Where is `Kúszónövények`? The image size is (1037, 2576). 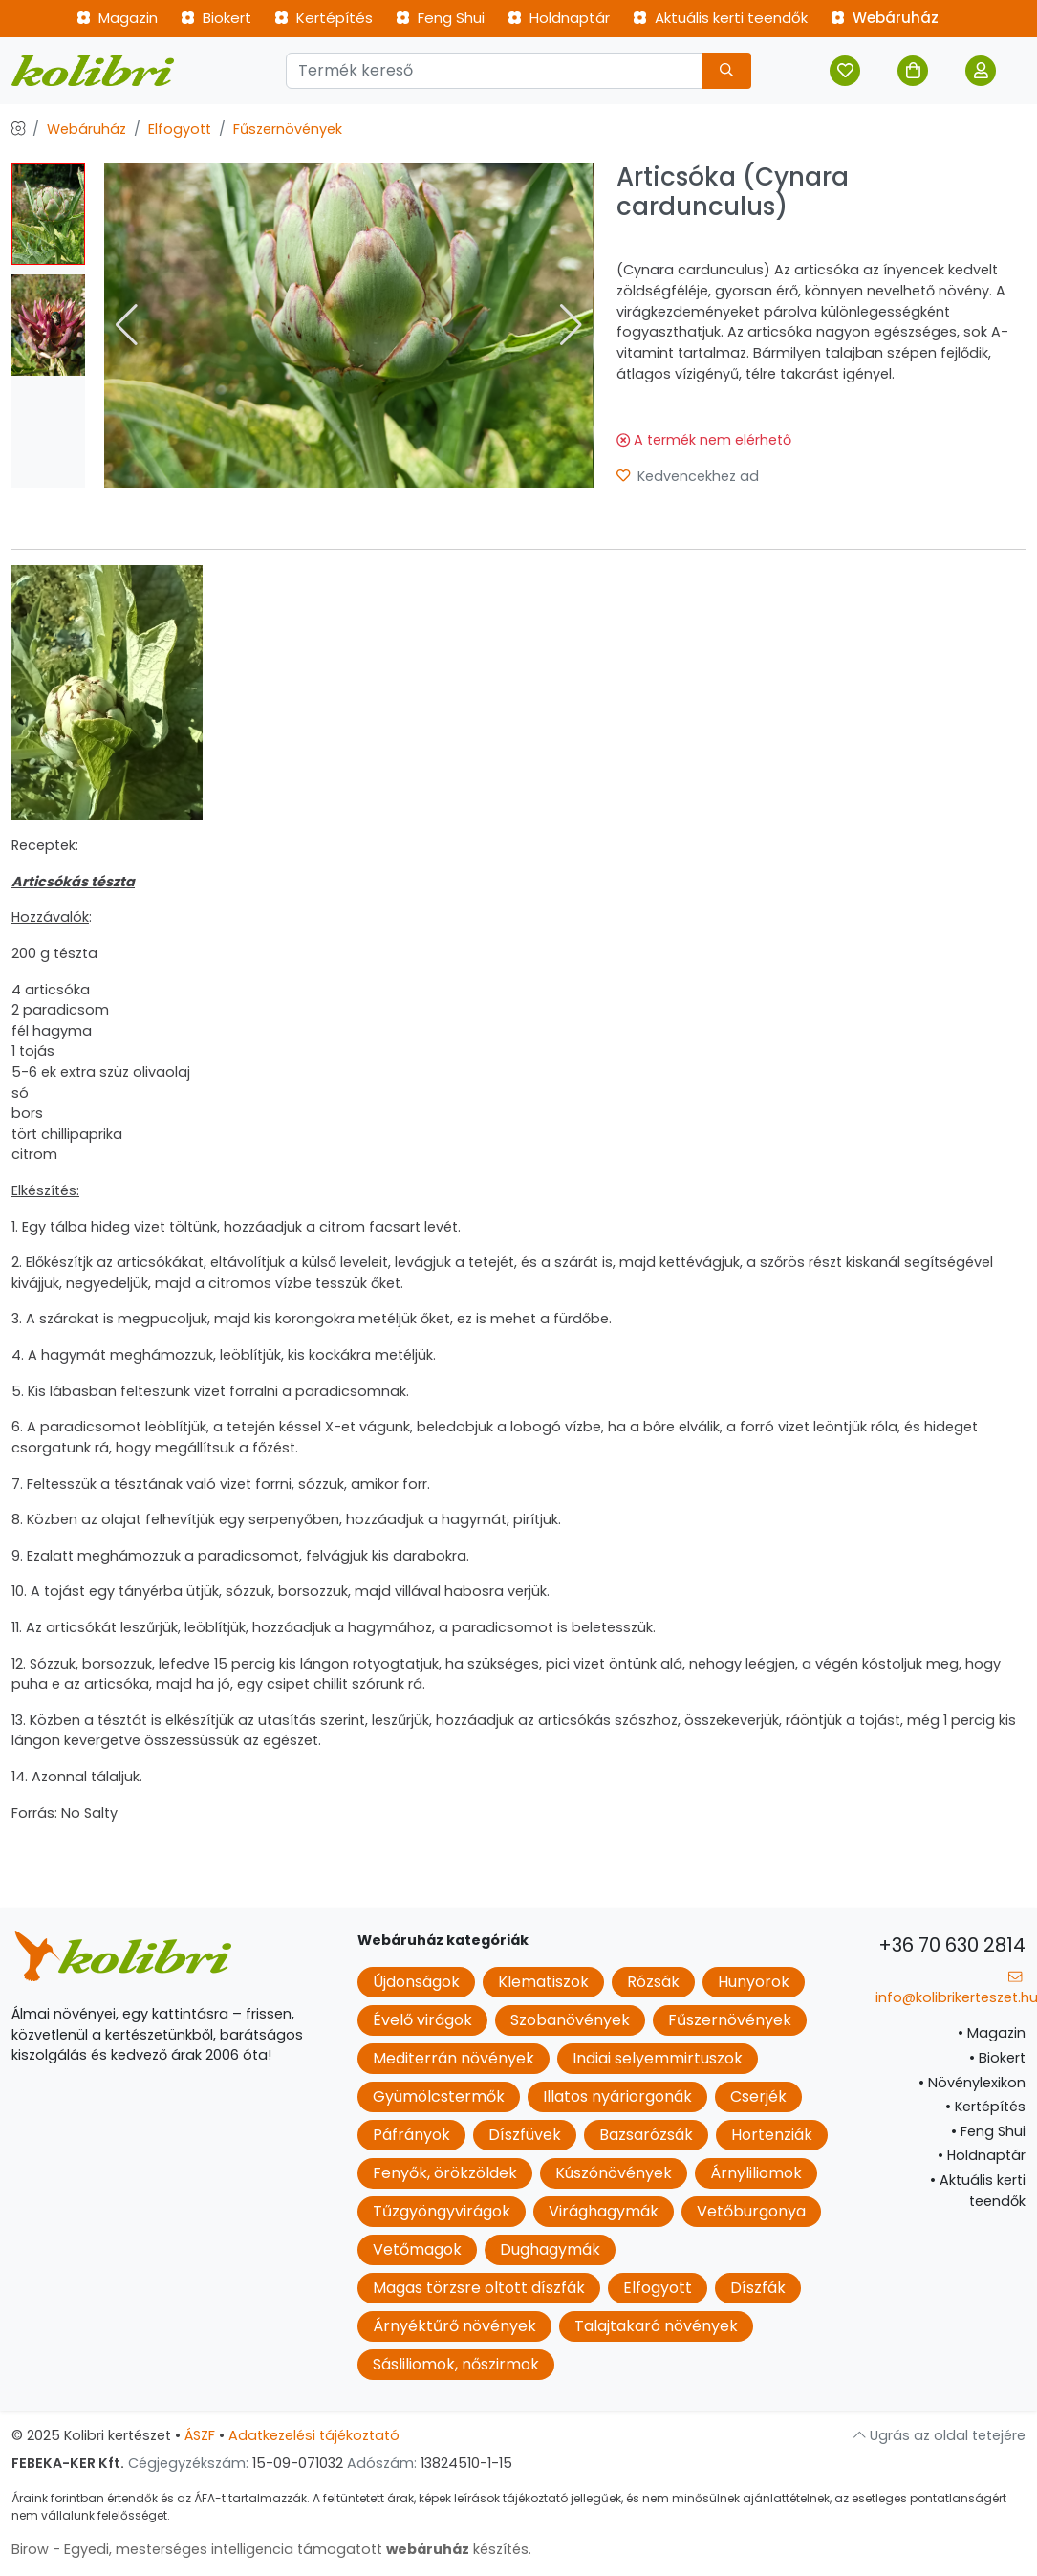 Kúszónövények is located at coordinates (613, 2173).